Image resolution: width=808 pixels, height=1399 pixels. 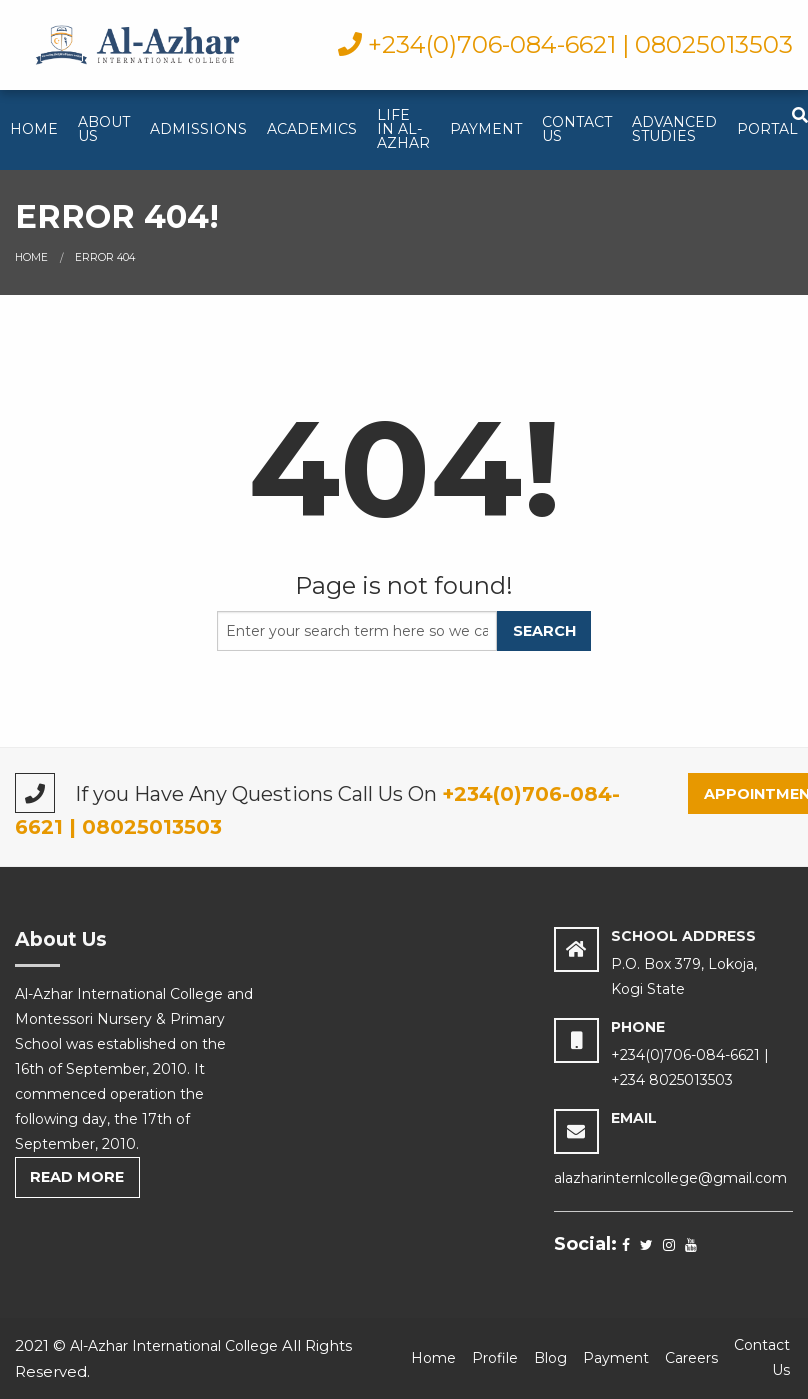 What do you see at coordinates (198, 129) in the screenshot?
I see `Admissions` at bounding box center [198, 129].